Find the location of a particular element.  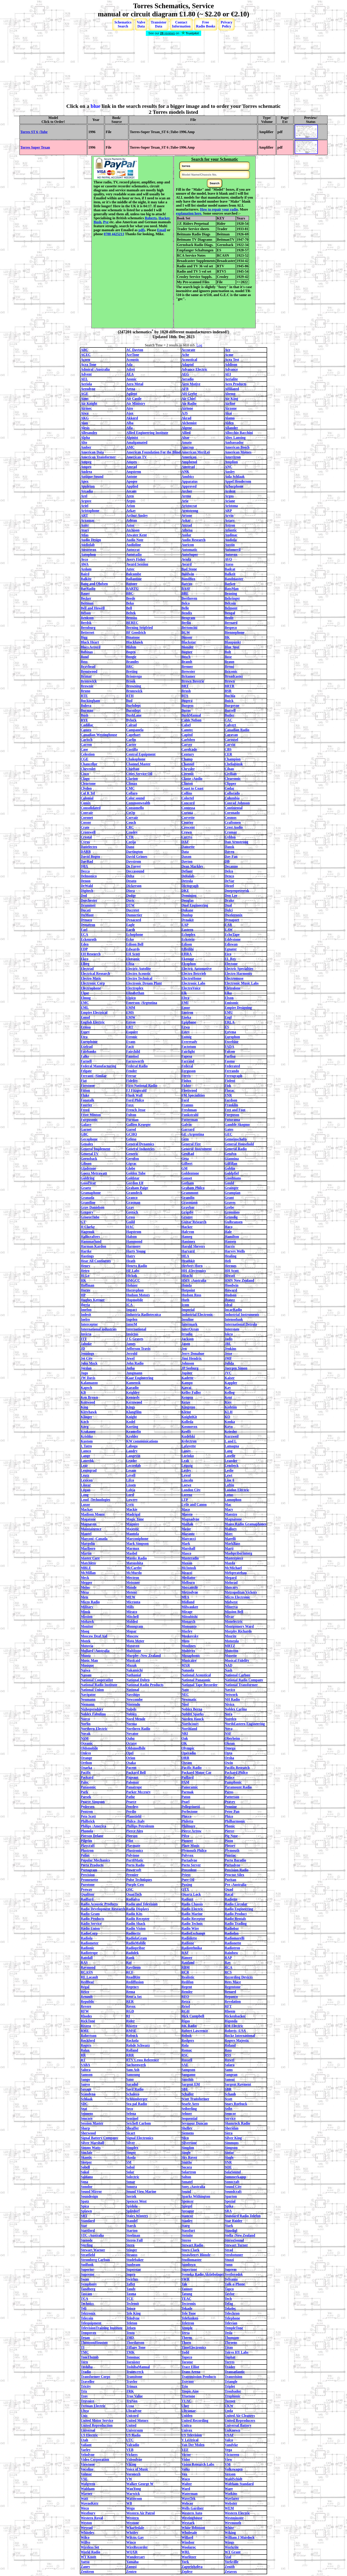

Pacific Radio is located at coordinates (191, 1767).